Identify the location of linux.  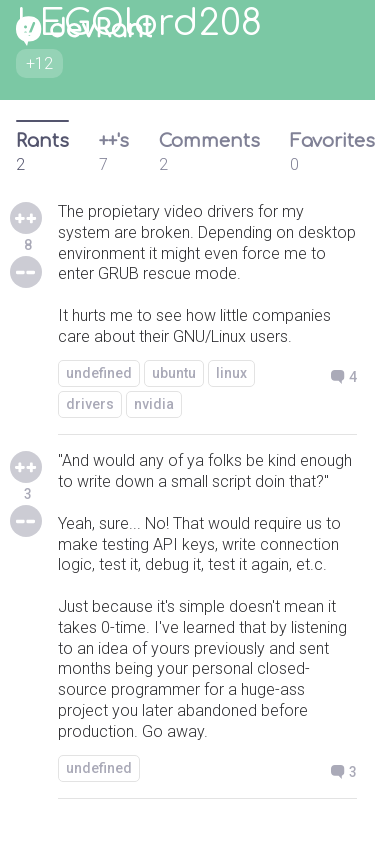
(231, 373).